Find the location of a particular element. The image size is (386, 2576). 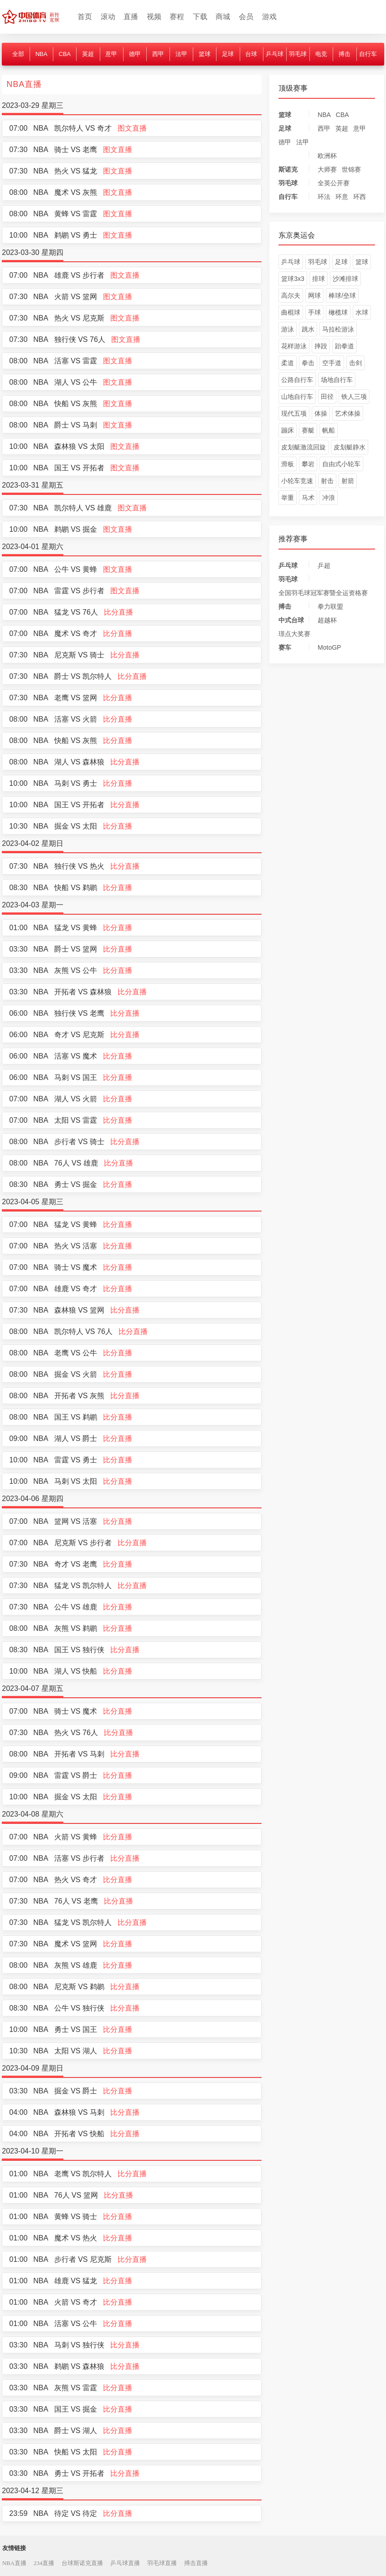

花样游泳 is located at coordinates (294, 346).